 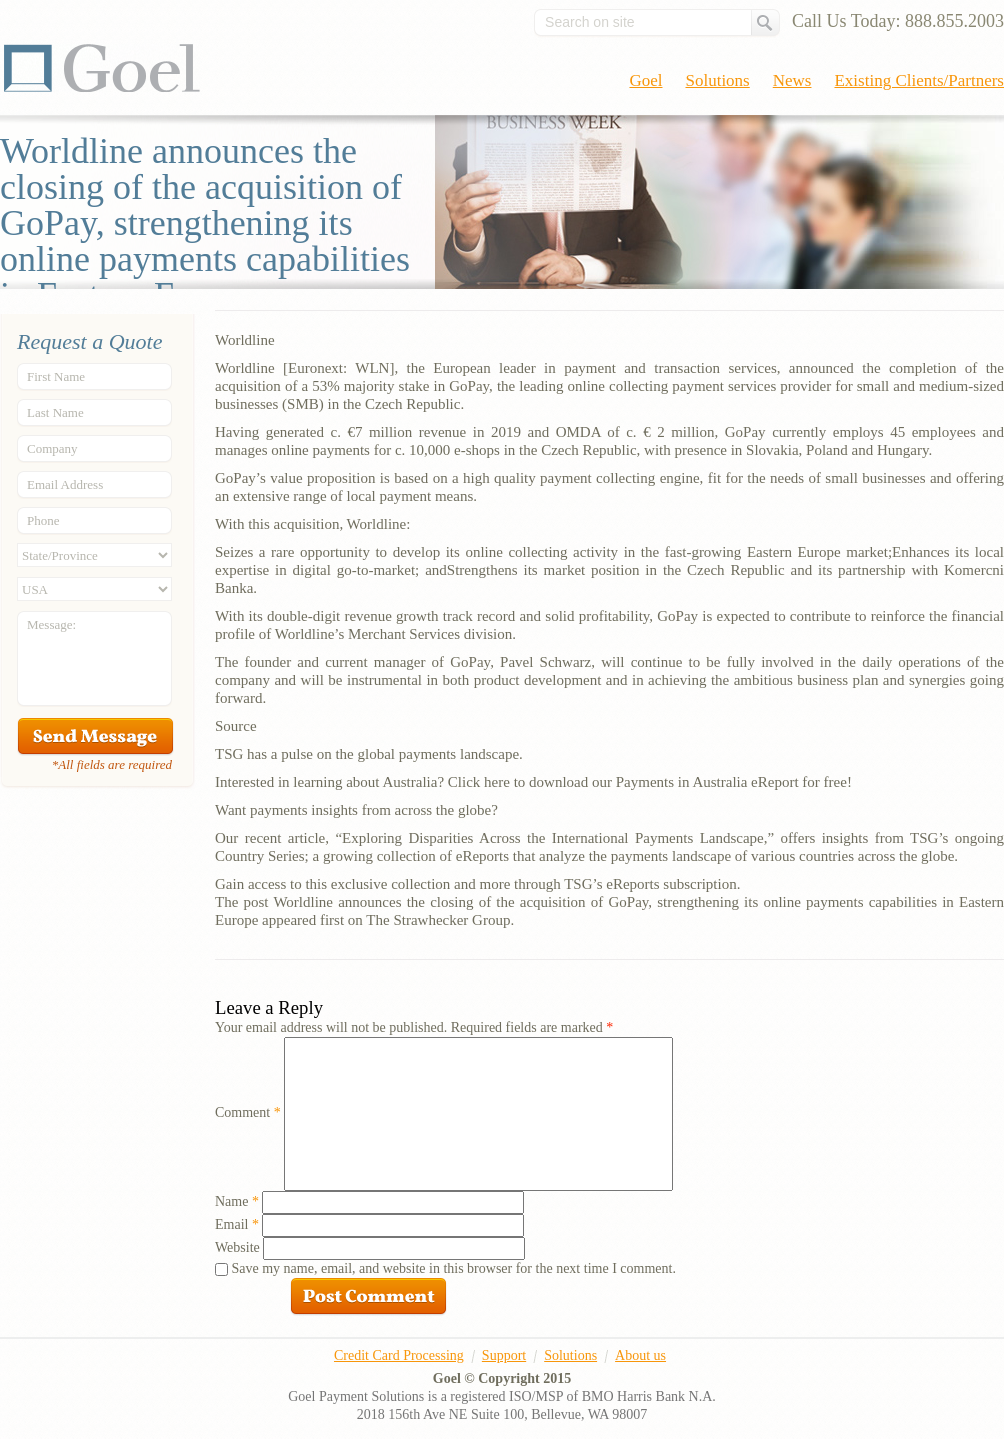 I want to click on Website, so click(x=237, y=1247).